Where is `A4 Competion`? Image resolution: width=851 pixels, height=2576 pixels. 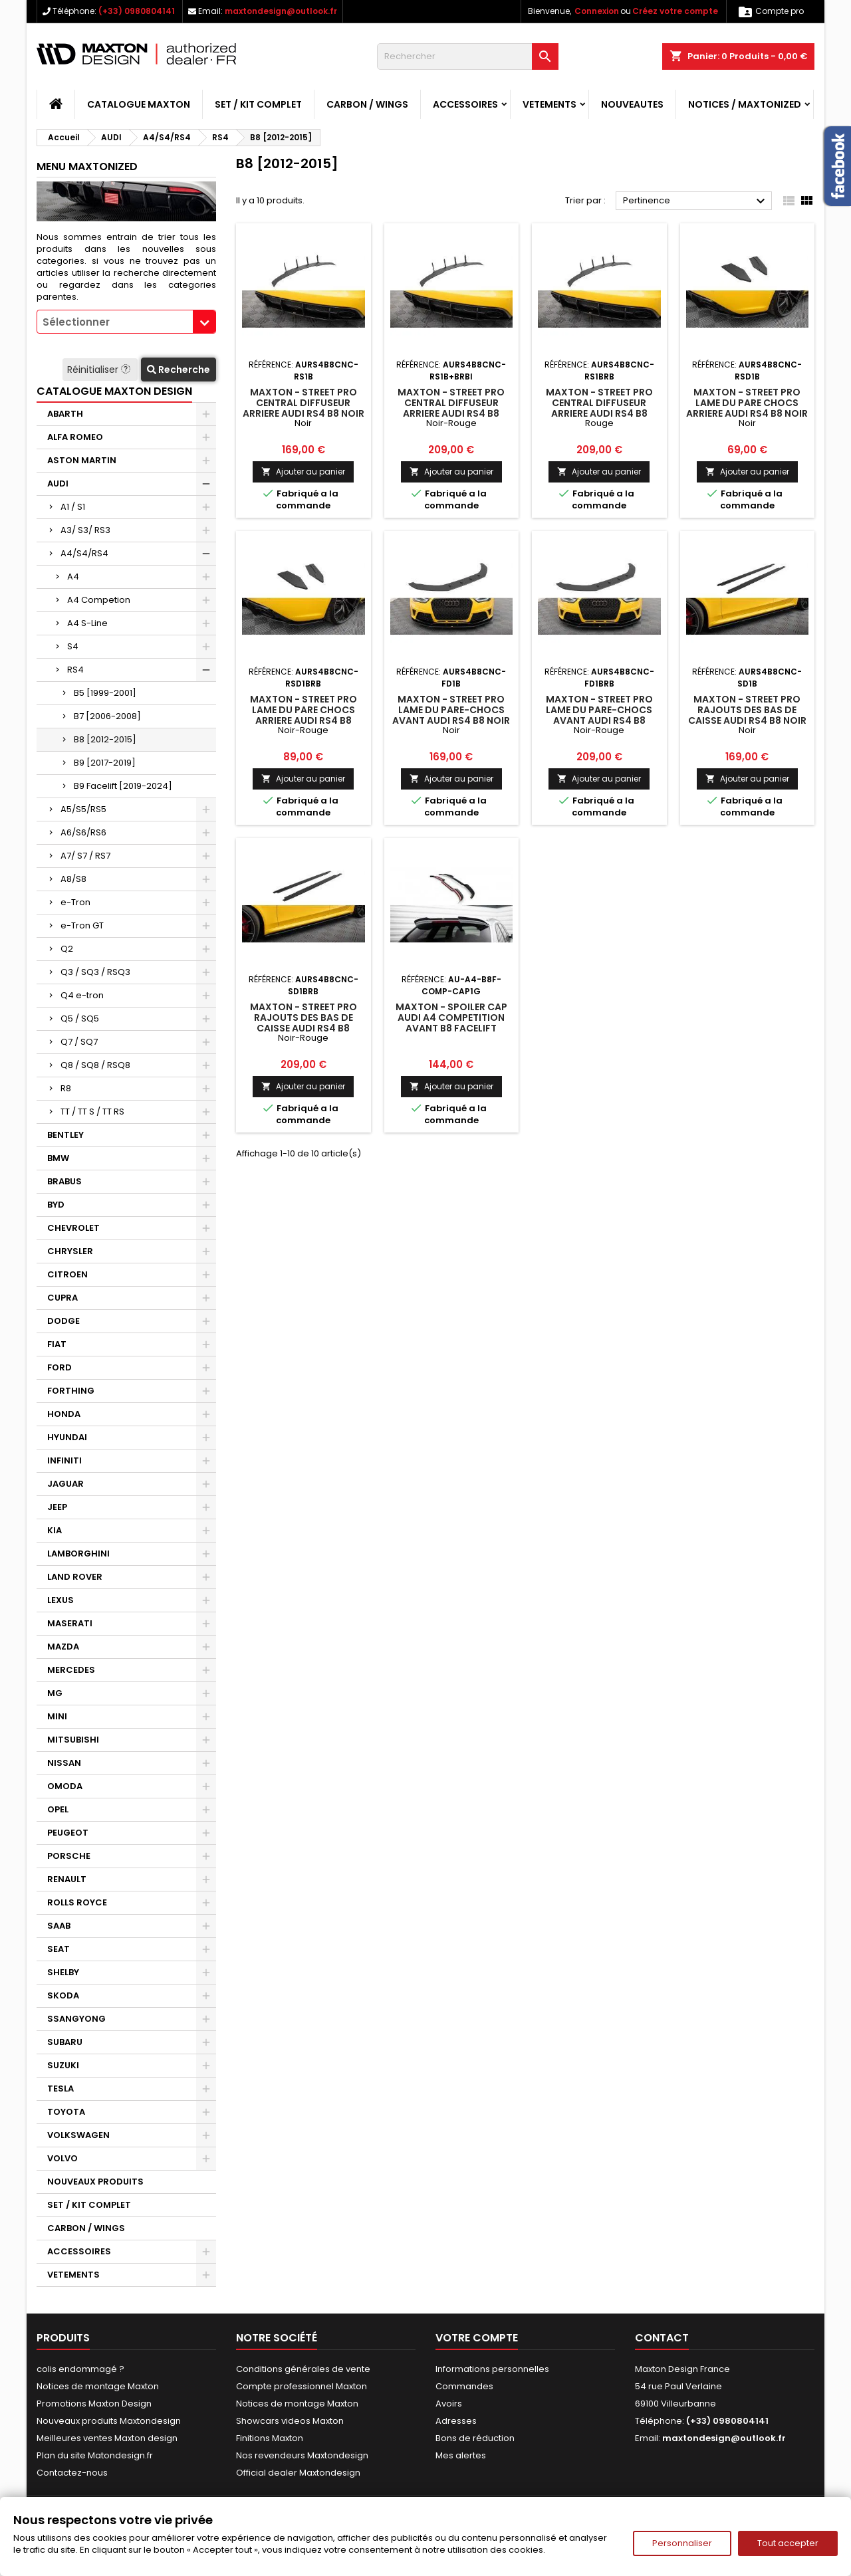 A4 Competion is located at coordinates (98, 599).